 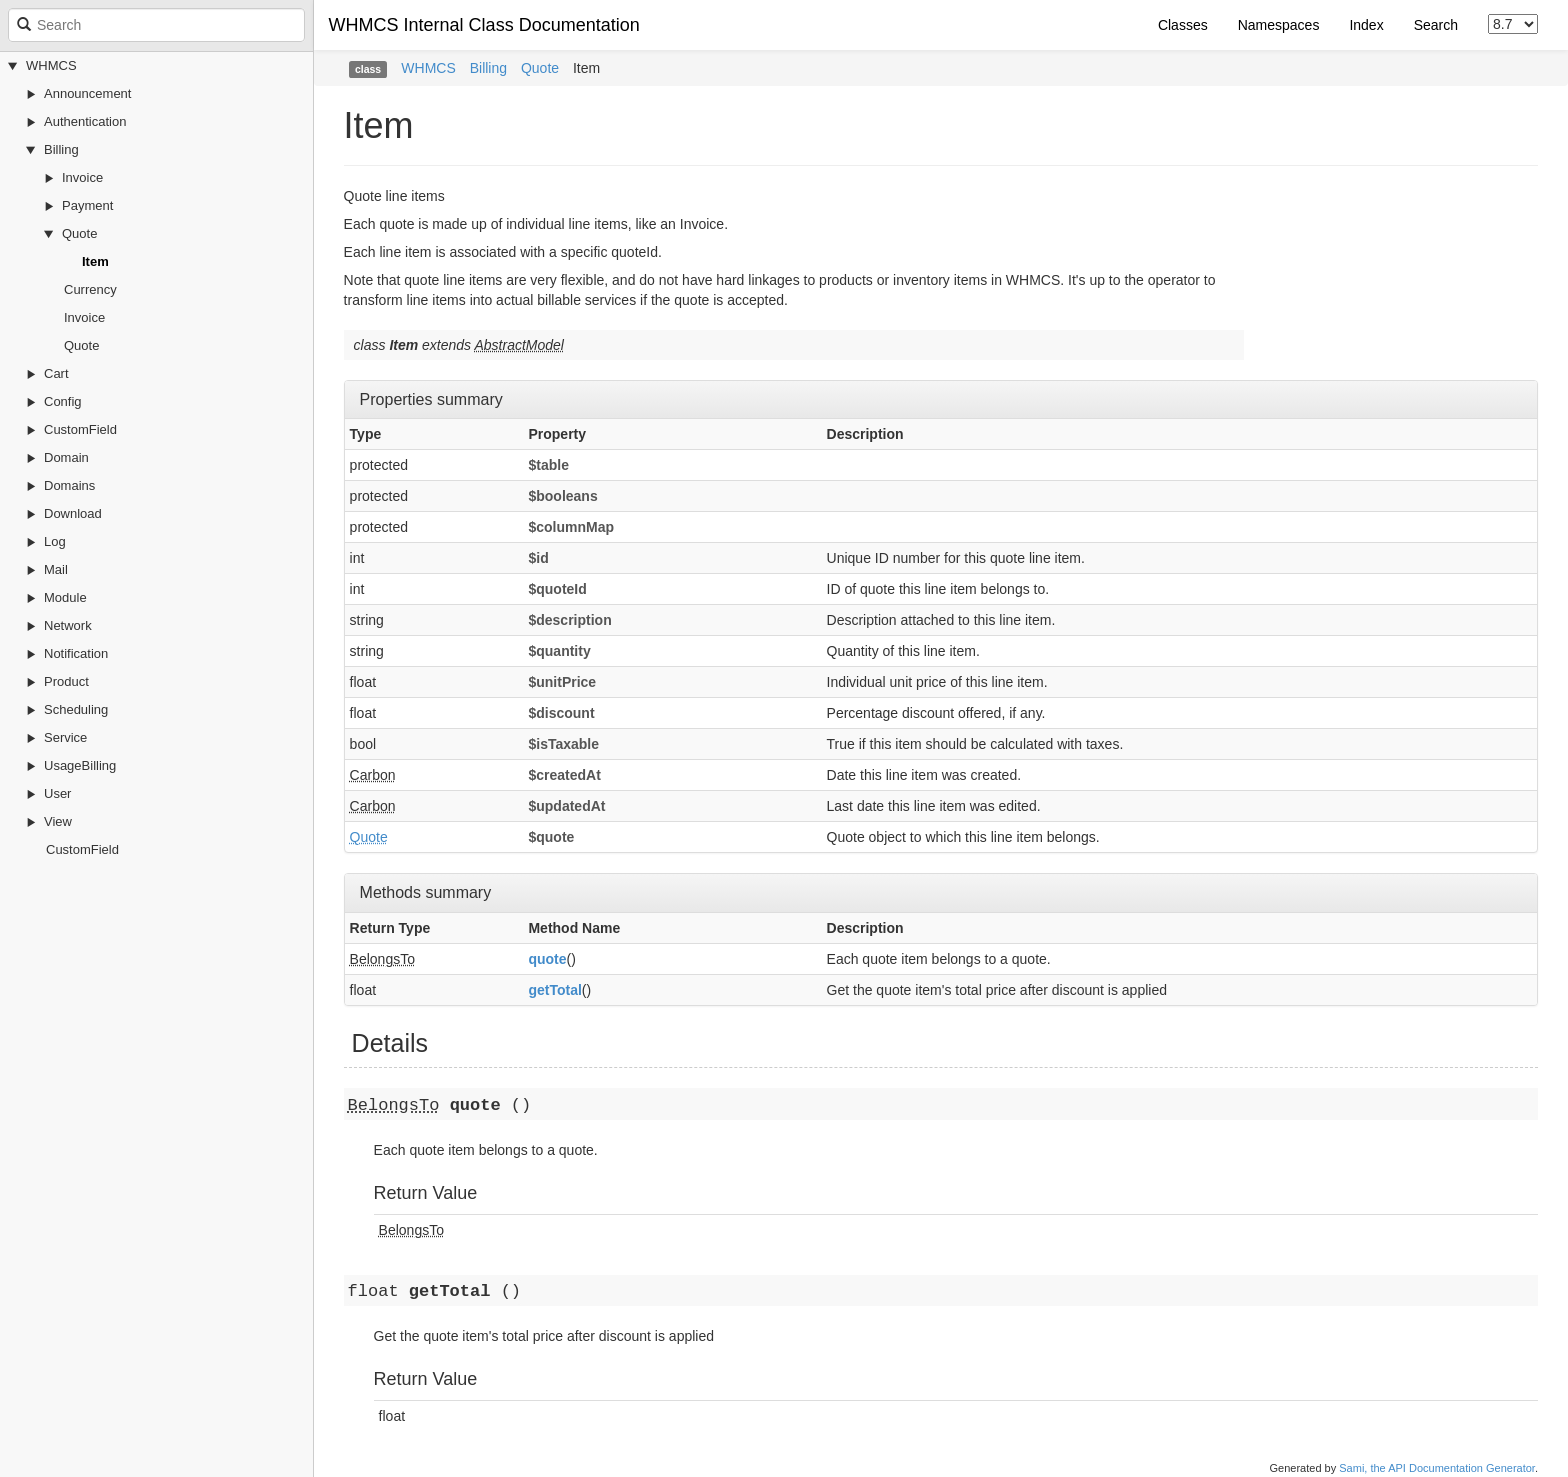 What do you see at coordinates (76, 709) in the screenshot?
I see `Scheduling` at bounding box center [76, 709].